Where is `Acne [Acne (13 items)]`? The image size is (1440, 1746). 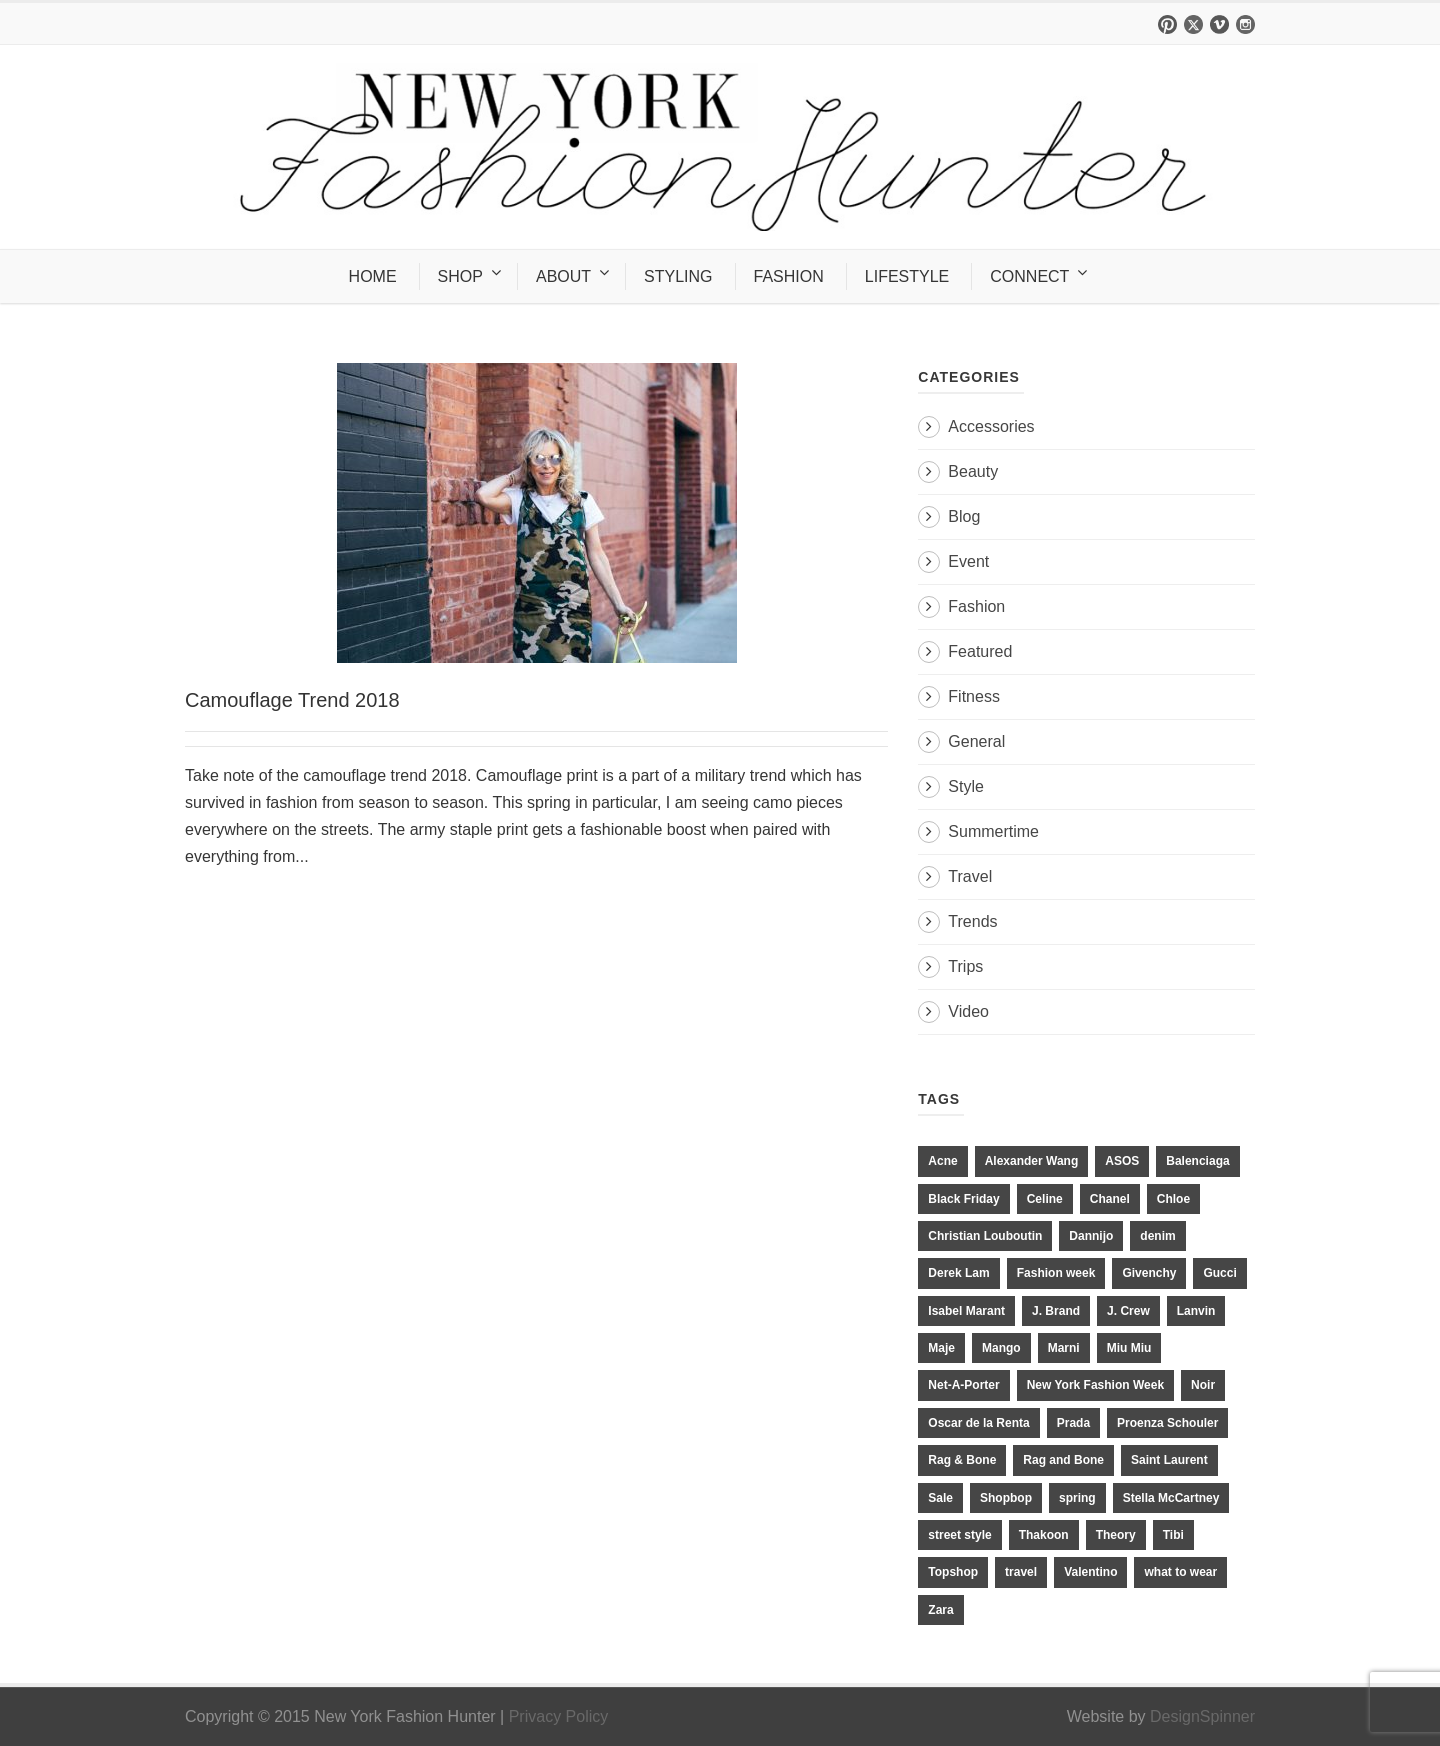
Acne [Acne (13 items)] is located at coordinates (942, 1161).